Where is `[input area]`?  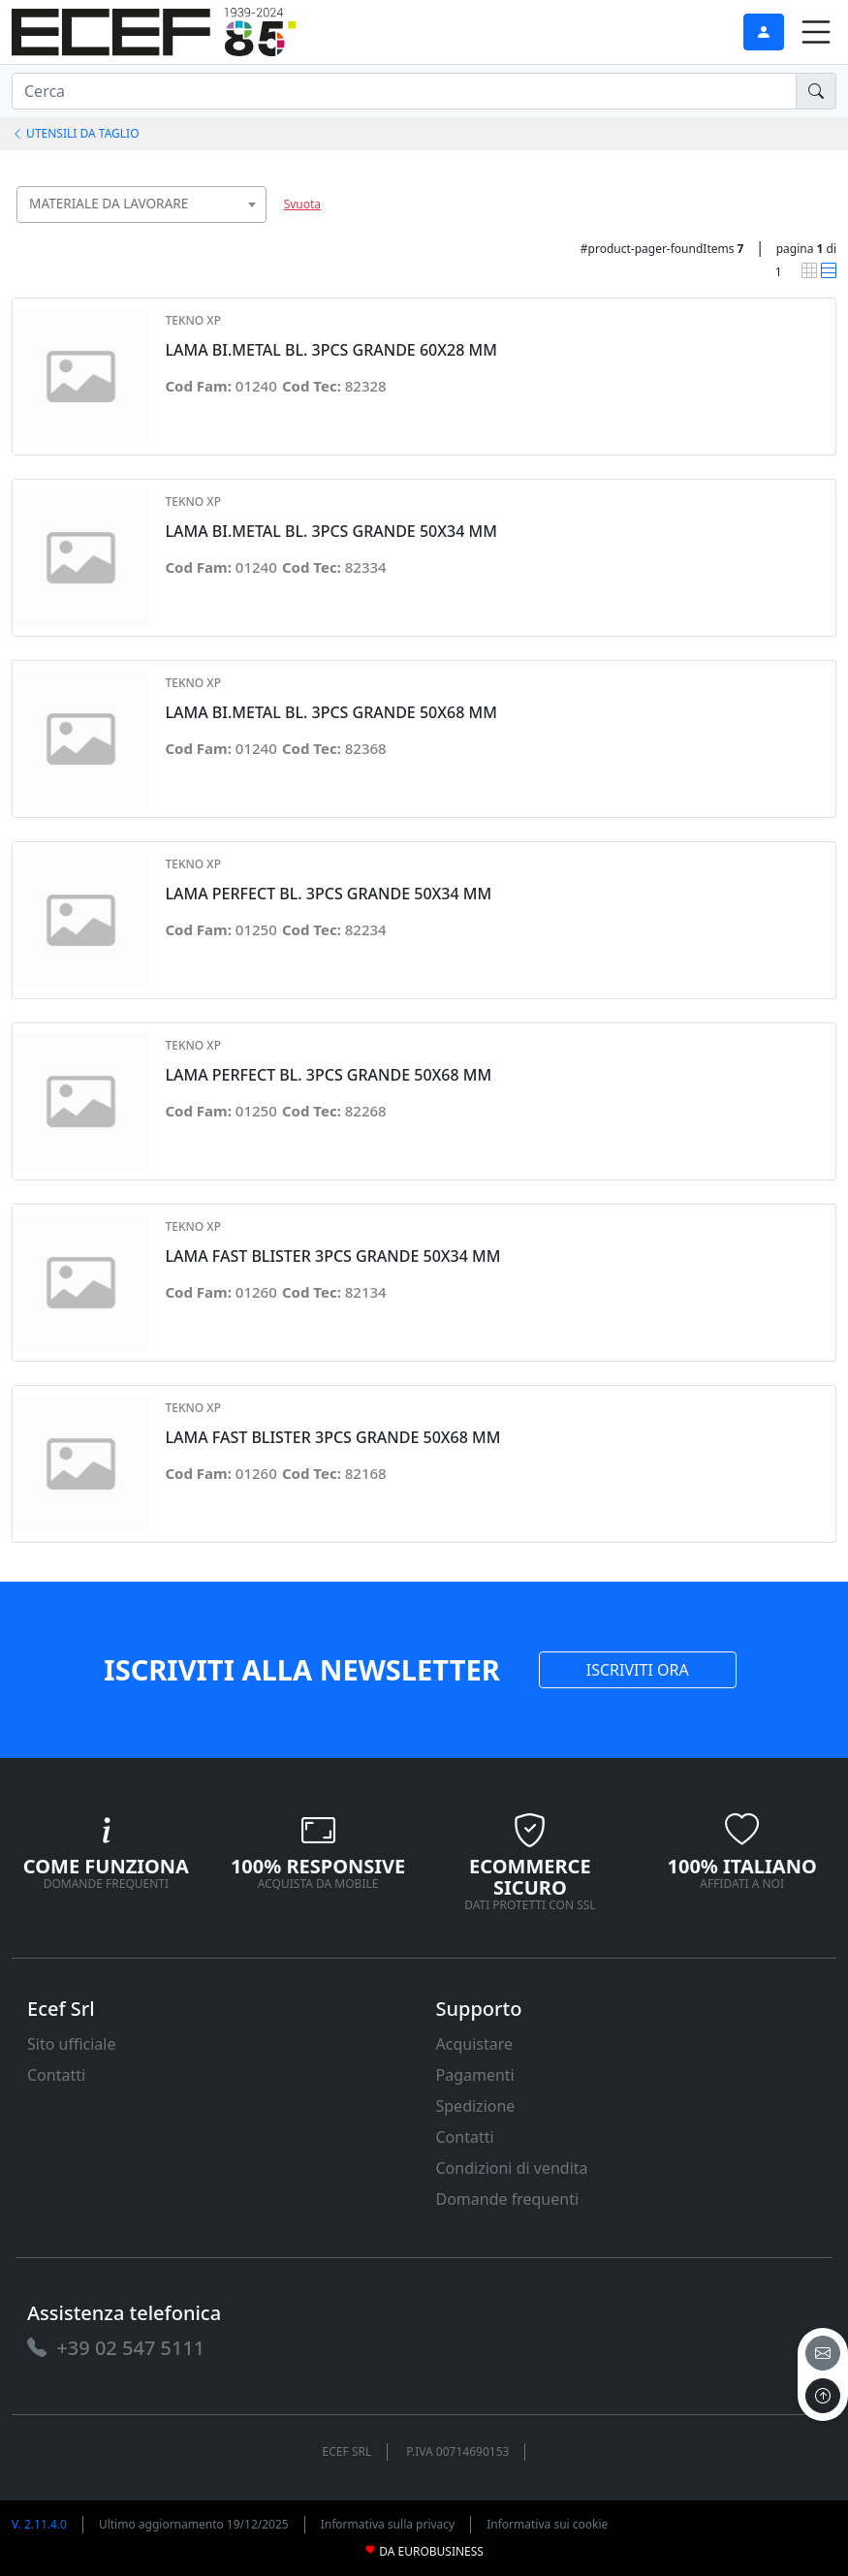
[input area] is located at coordinates (404, 91).